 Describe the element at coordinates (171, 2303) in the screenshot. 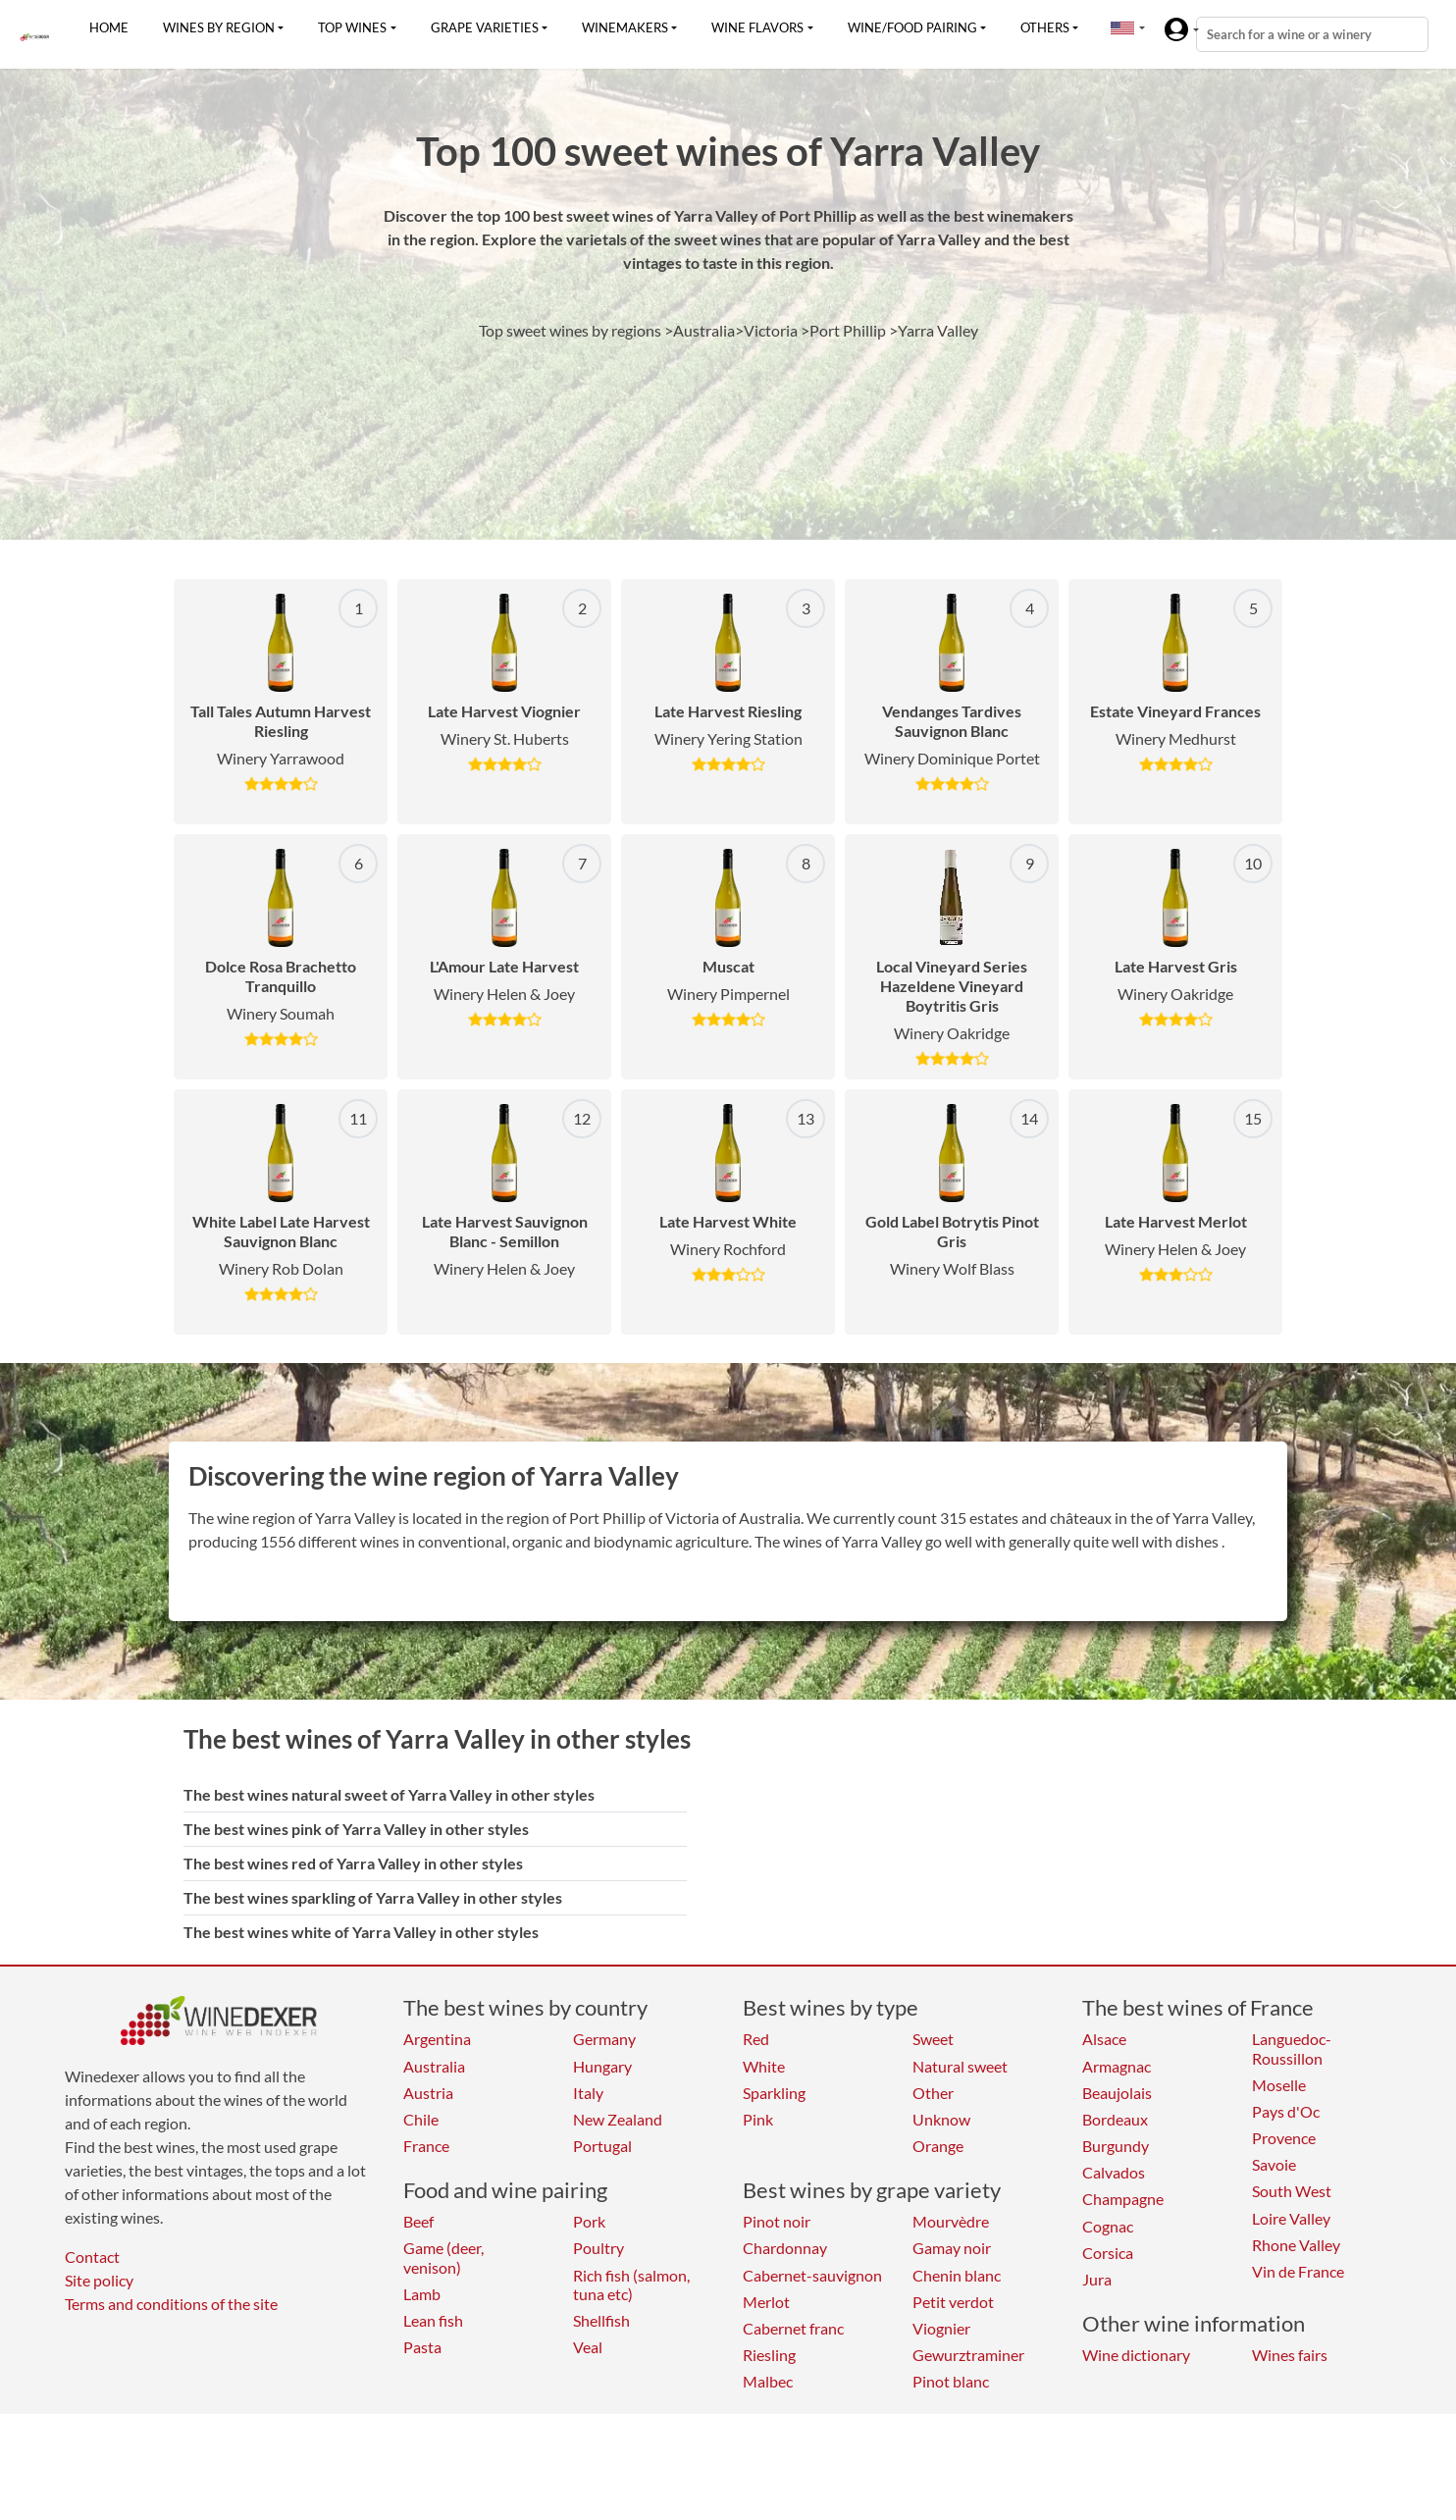

I see `Terms and conditions of the site` at that location.